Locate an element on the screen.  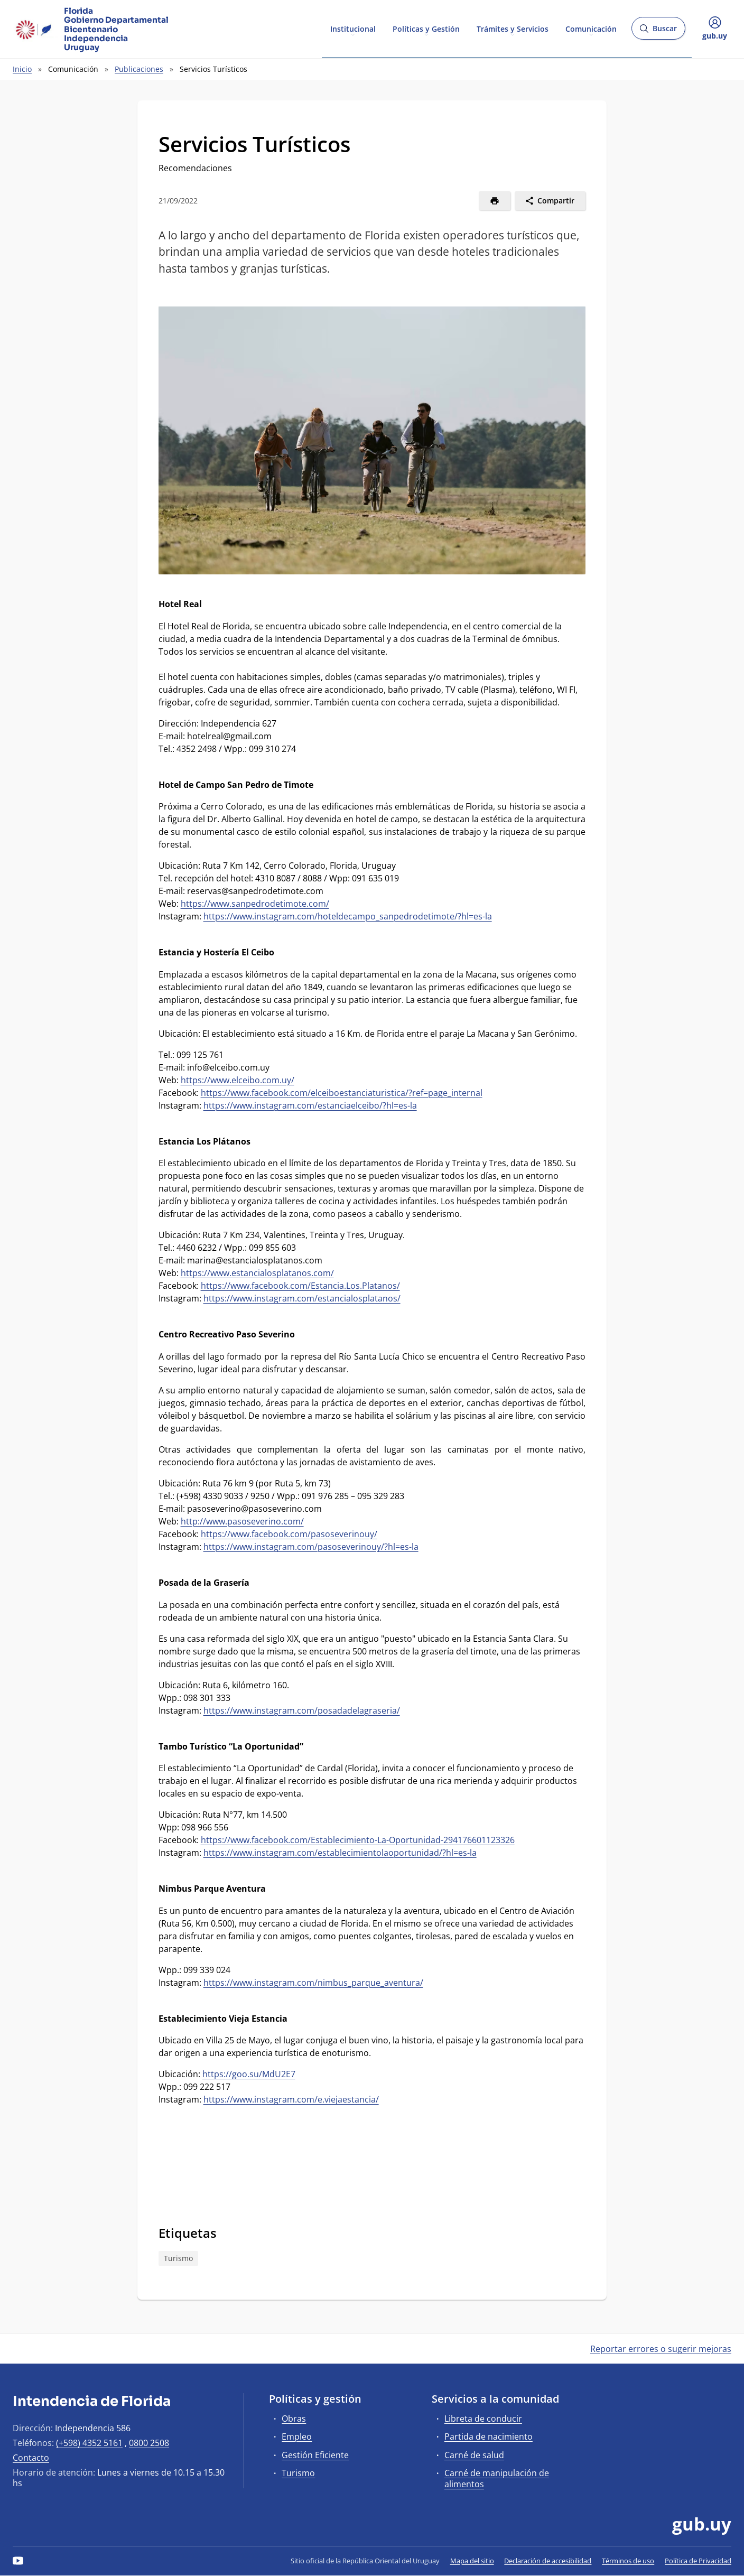
https://www.instagram.com/estancialosplatanos/ is located at coordinates (302, 1298).